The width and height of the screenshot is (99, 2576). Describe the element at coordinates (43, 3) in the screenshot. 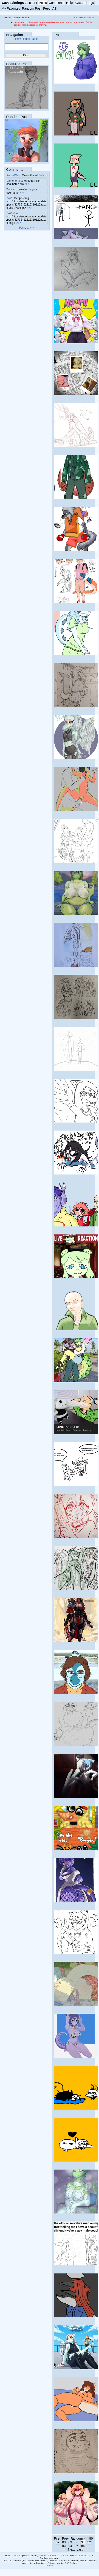

I see `Posts` at that location.